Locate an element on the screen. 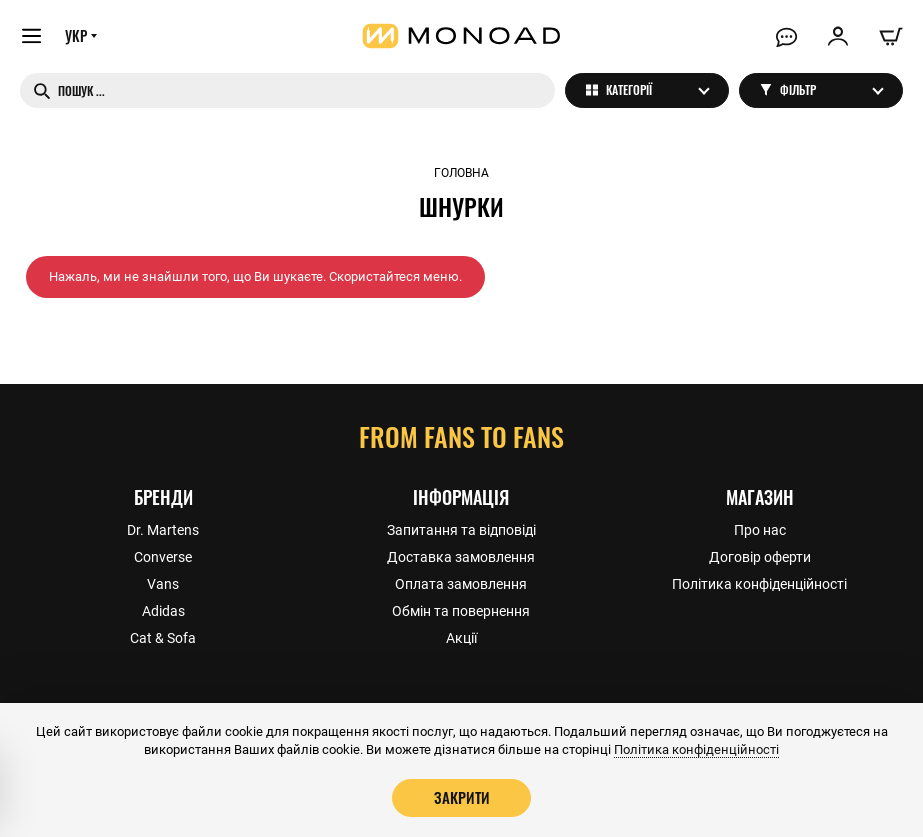 This screenshot has width=923, height=837. УКР is located at coordinates (77, 37).